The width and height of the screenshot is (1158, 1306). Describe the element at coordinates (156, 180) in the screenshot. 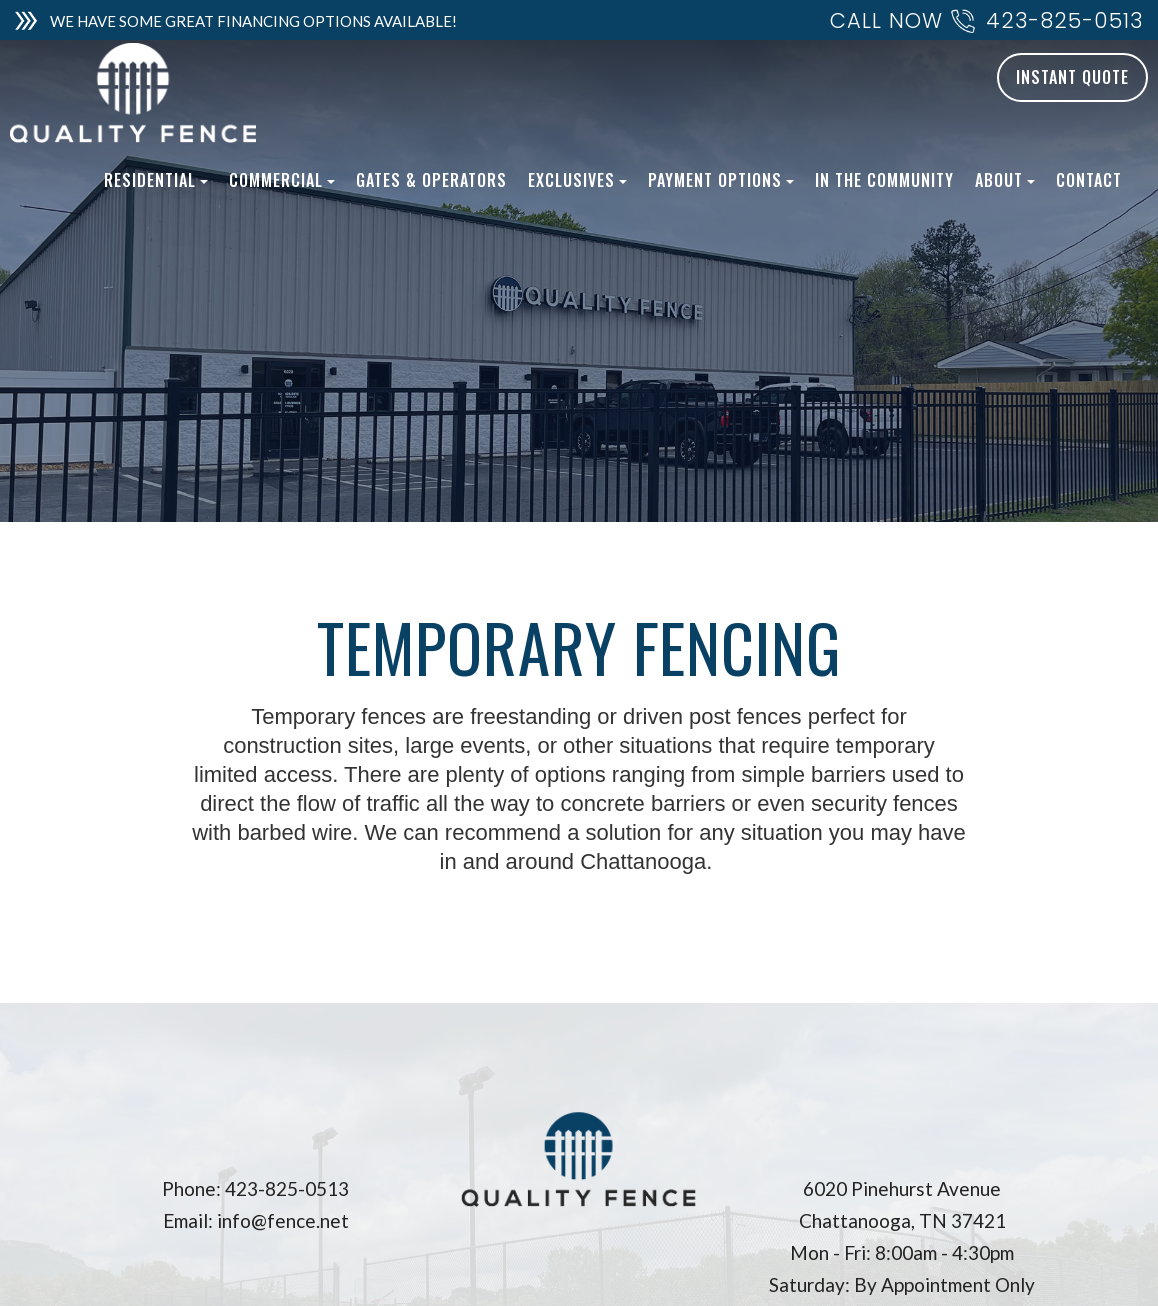

I see `Residential` at that location.